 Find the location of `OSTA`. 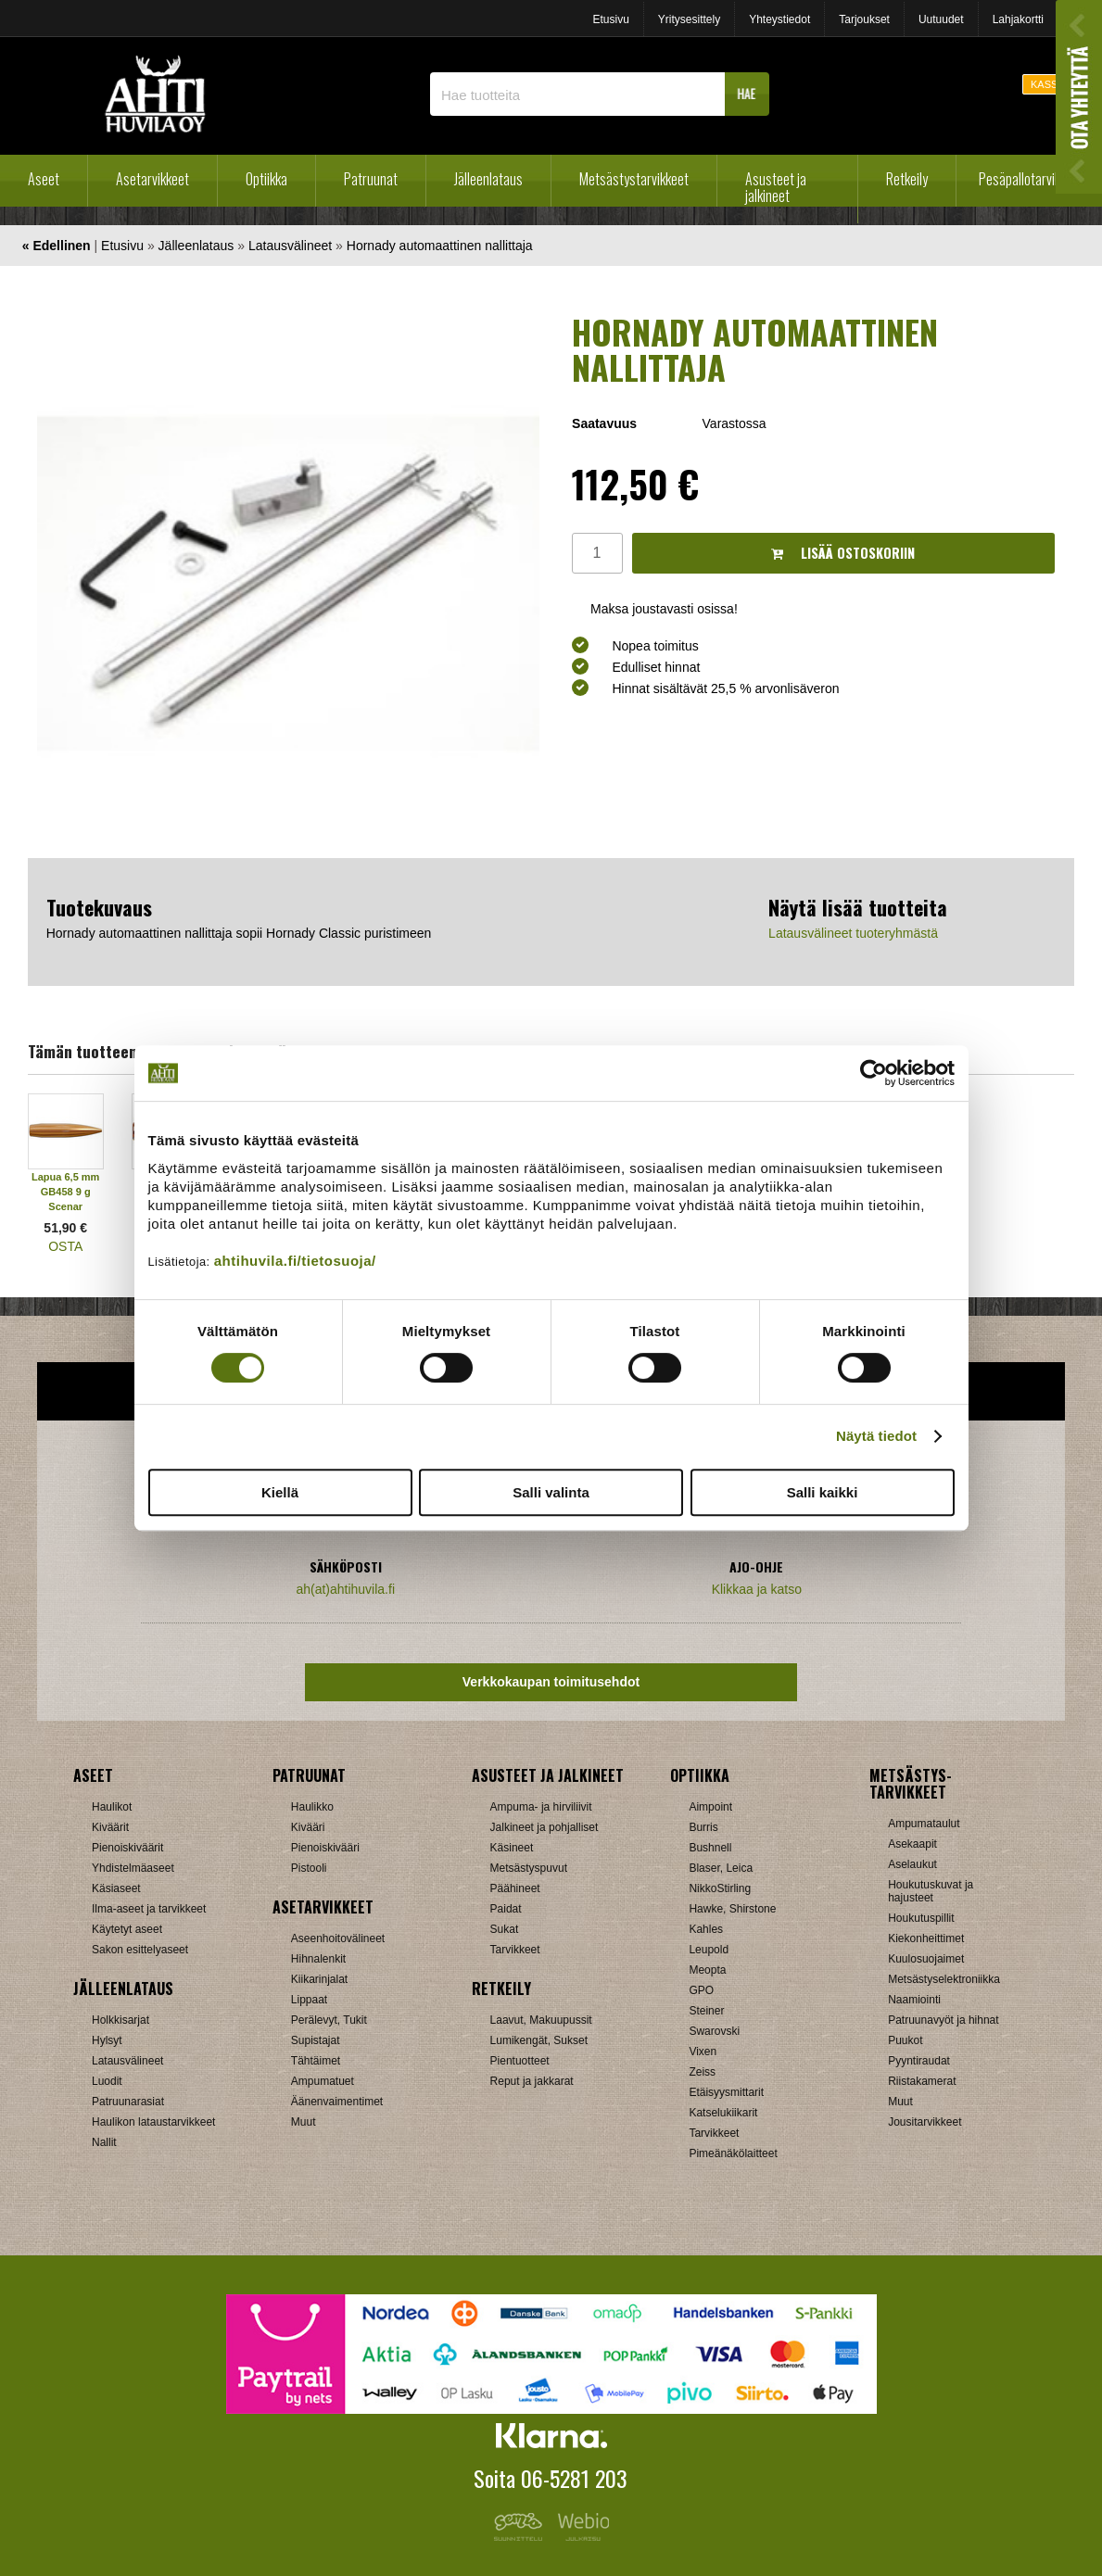

OSTA is located at coordinates (65, 1246).